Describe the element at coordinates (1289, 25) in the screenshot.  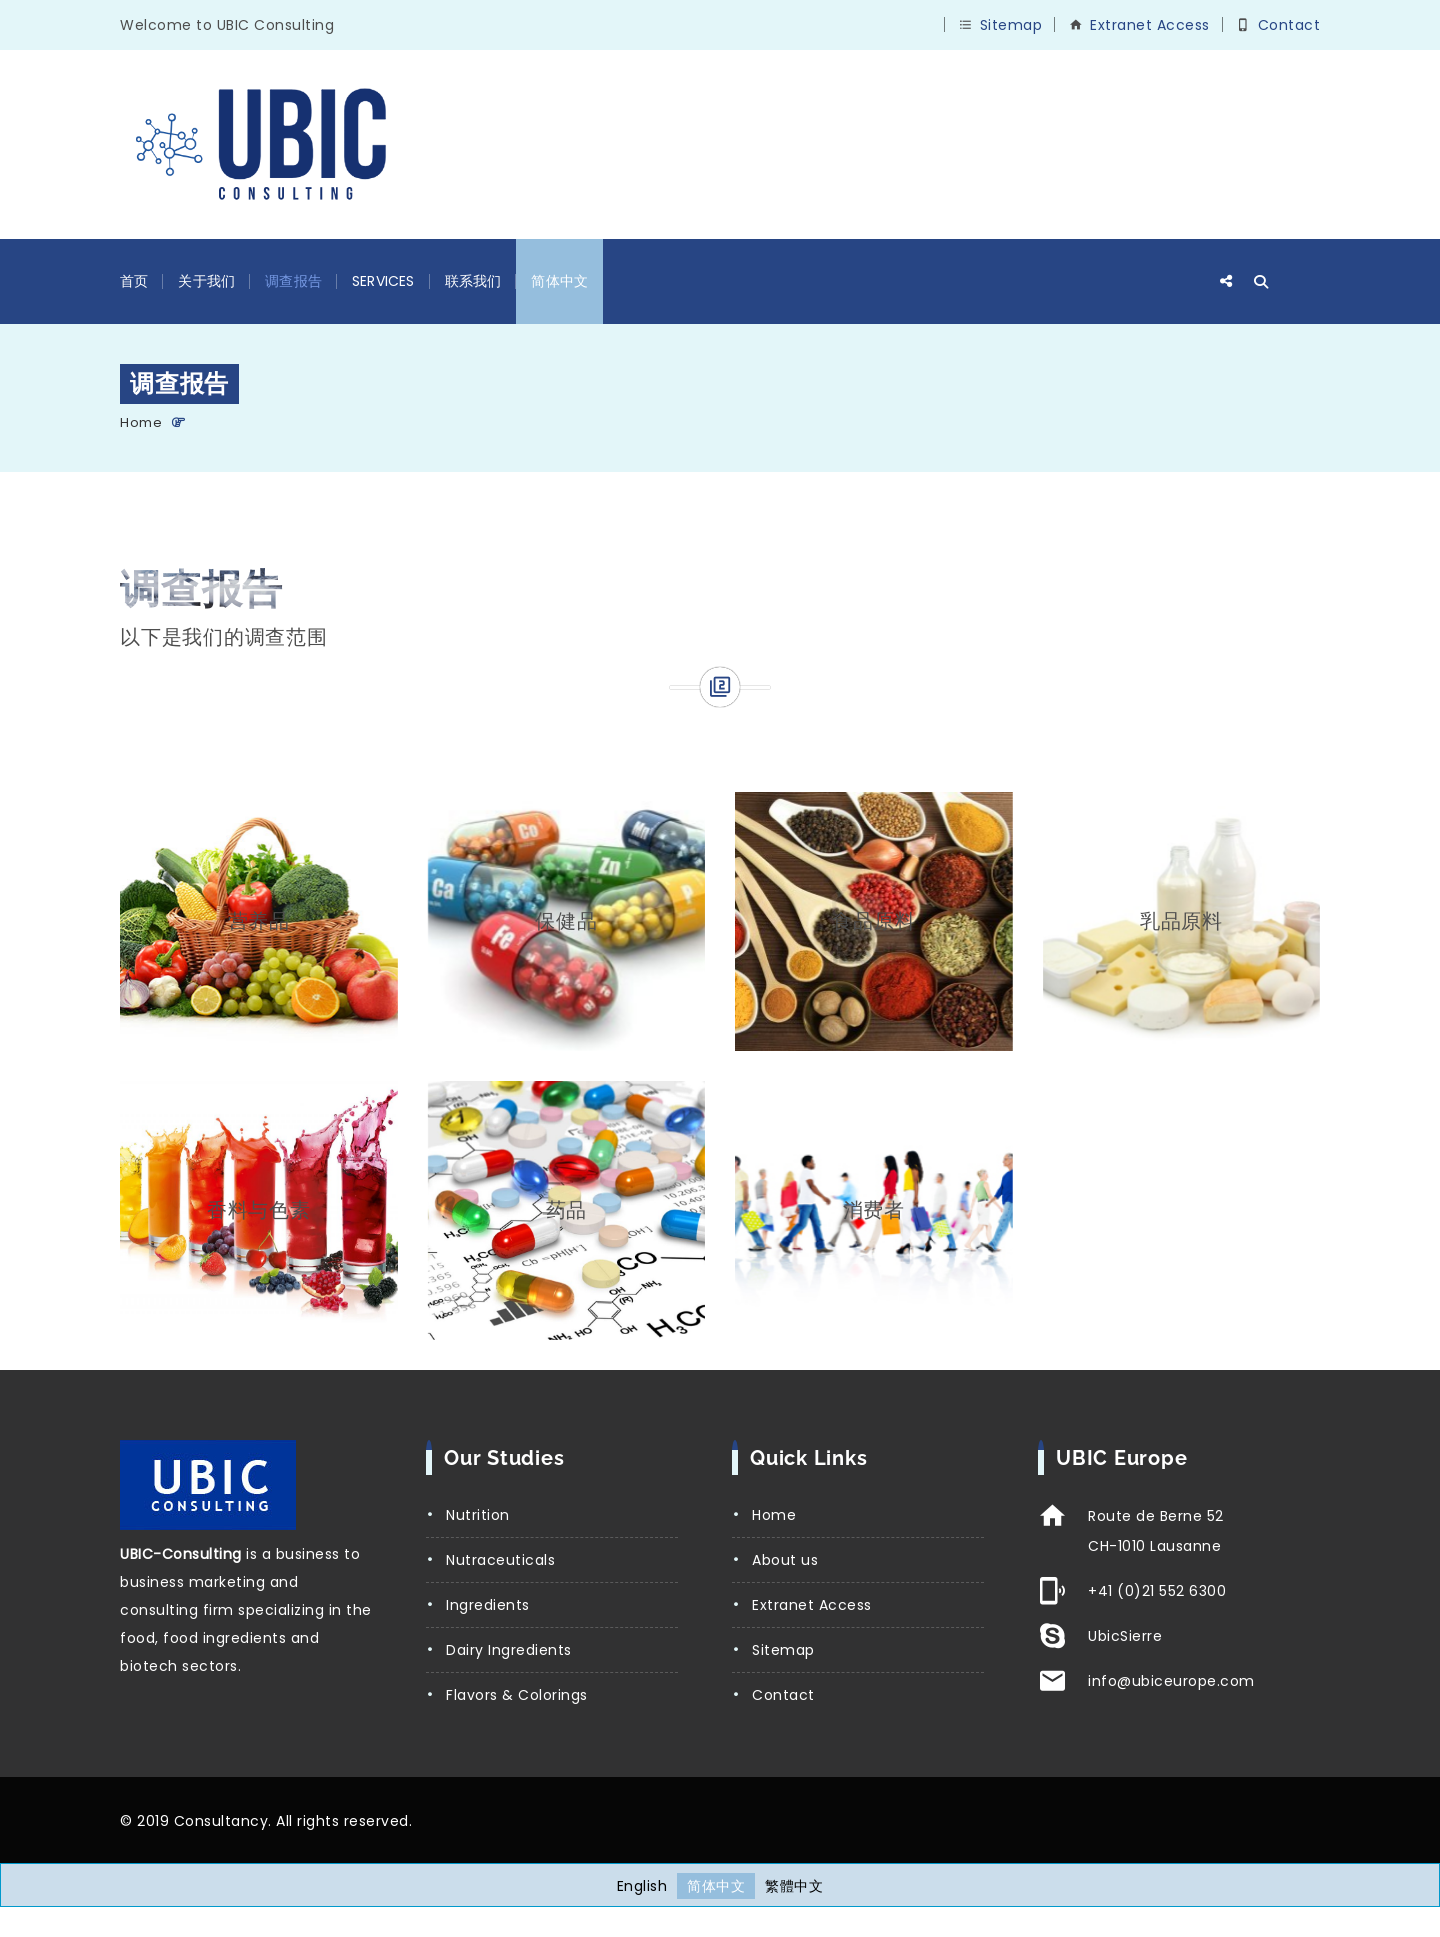
I see `Contact` at that location.